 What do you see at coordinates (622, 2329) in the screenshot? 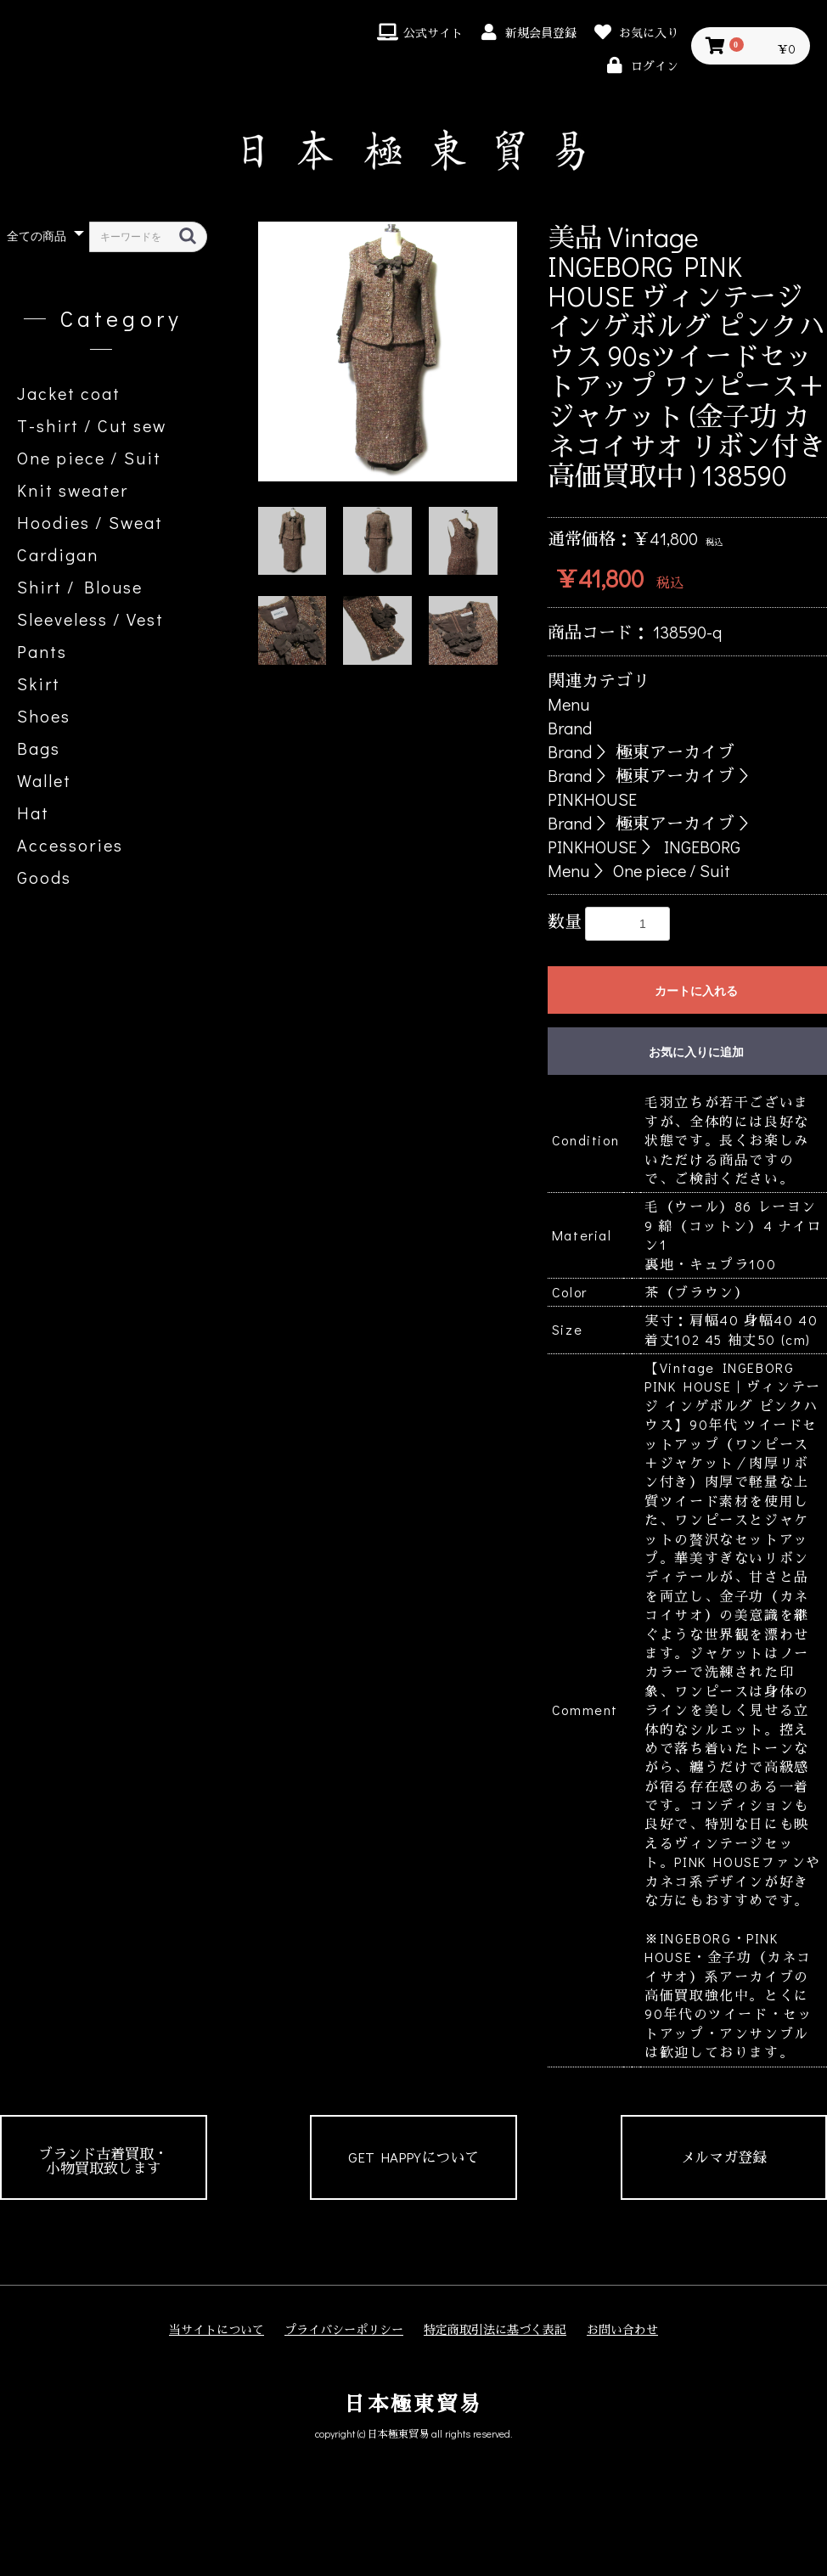
I see `お問い合わせ` at bounding box center [622, 2329].